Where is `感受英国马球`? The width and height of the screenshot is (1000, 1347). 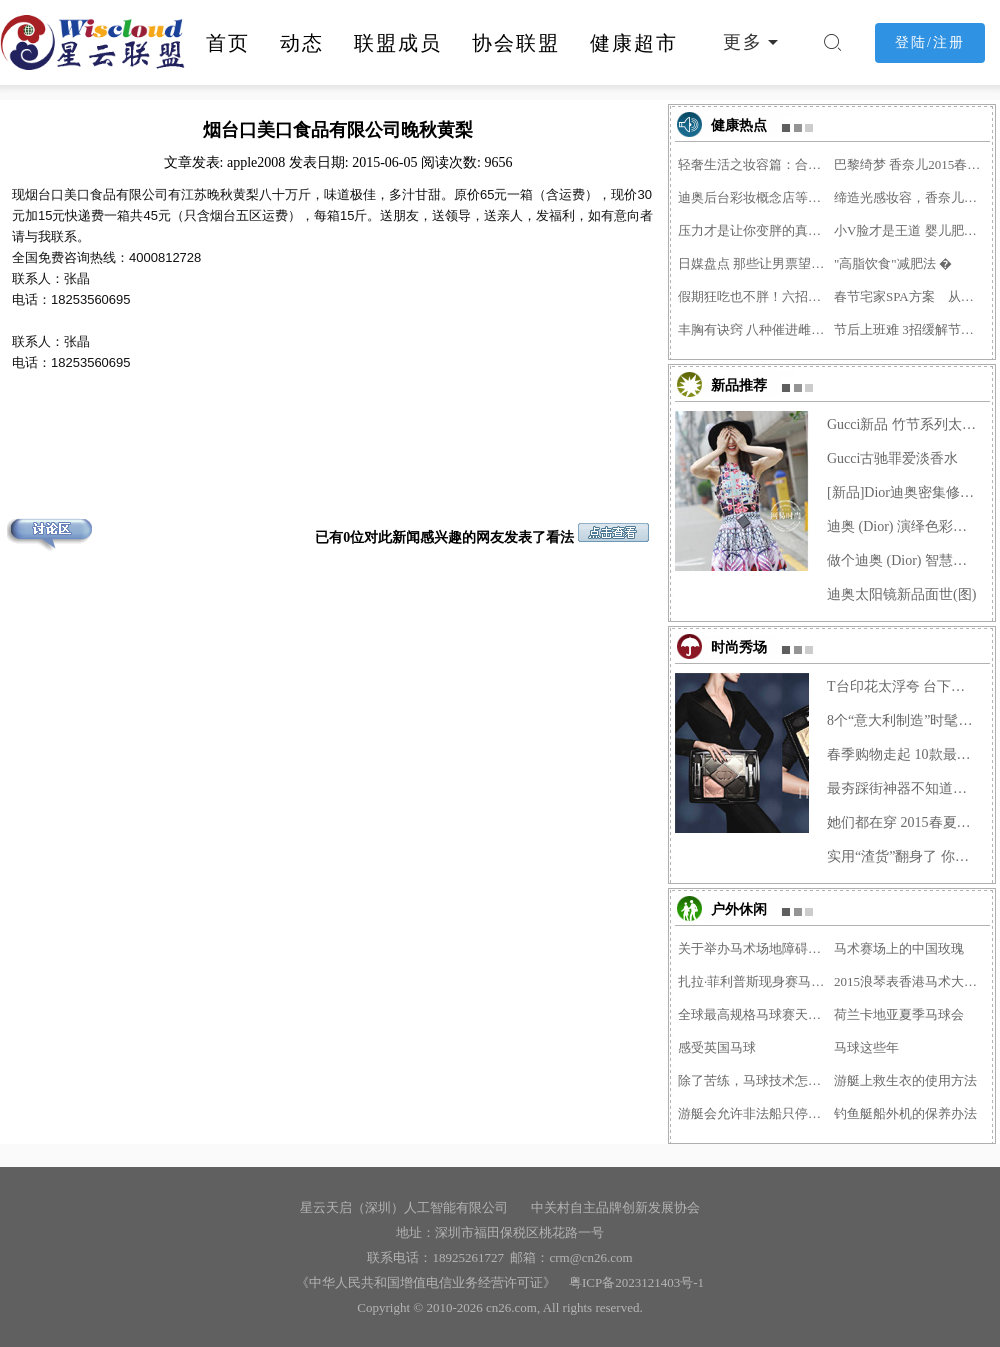
感受英国马球 is located at coordinates (717, 1047).